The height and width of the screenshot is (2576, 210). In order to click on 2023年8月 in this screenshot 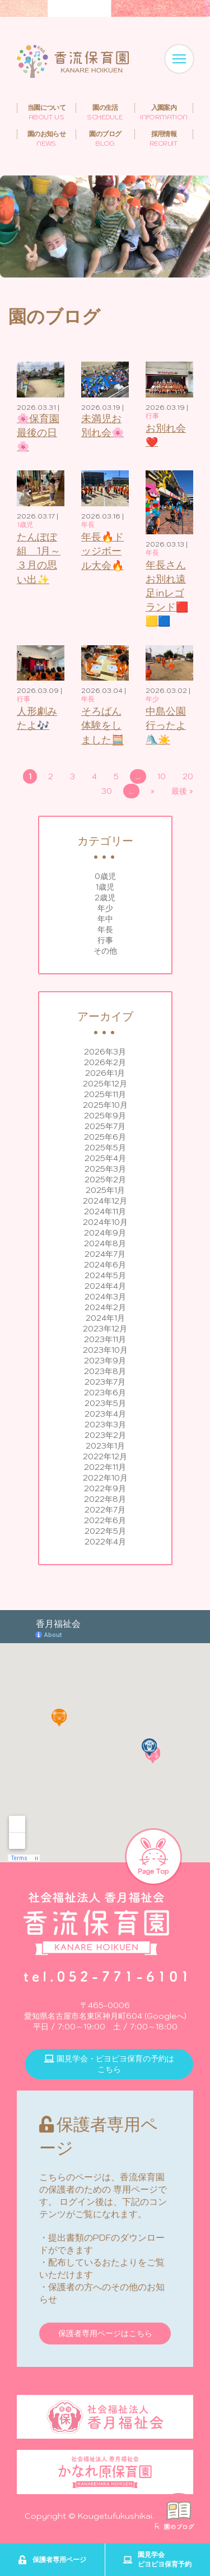, I will do `click(105, 1371)`.